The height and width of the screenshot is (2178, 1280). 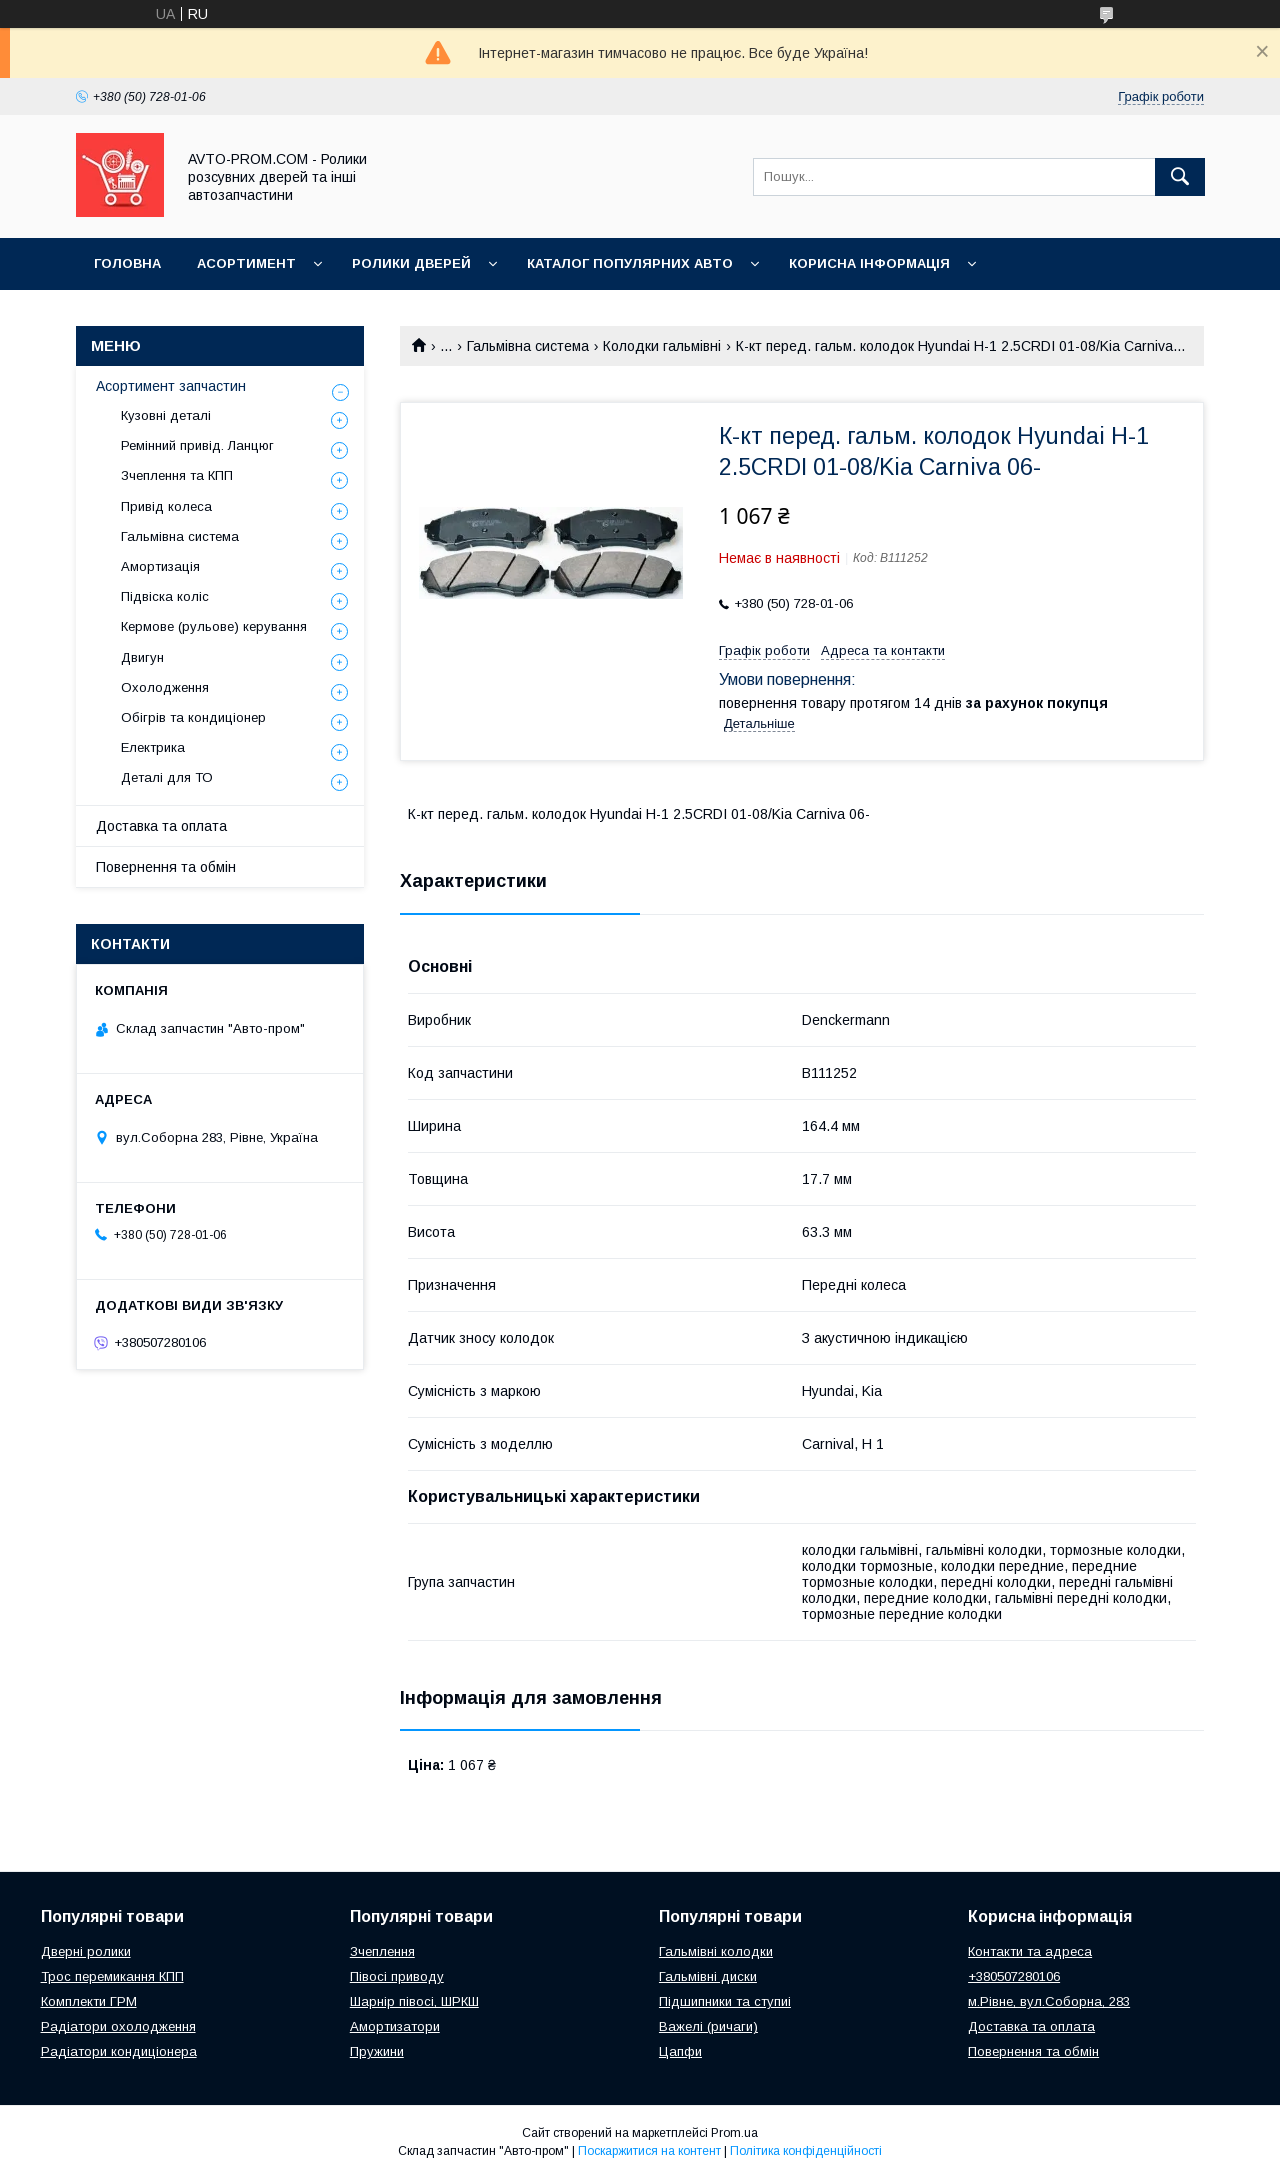 I want to click on [Шукати], so click(x=1180, y=177).